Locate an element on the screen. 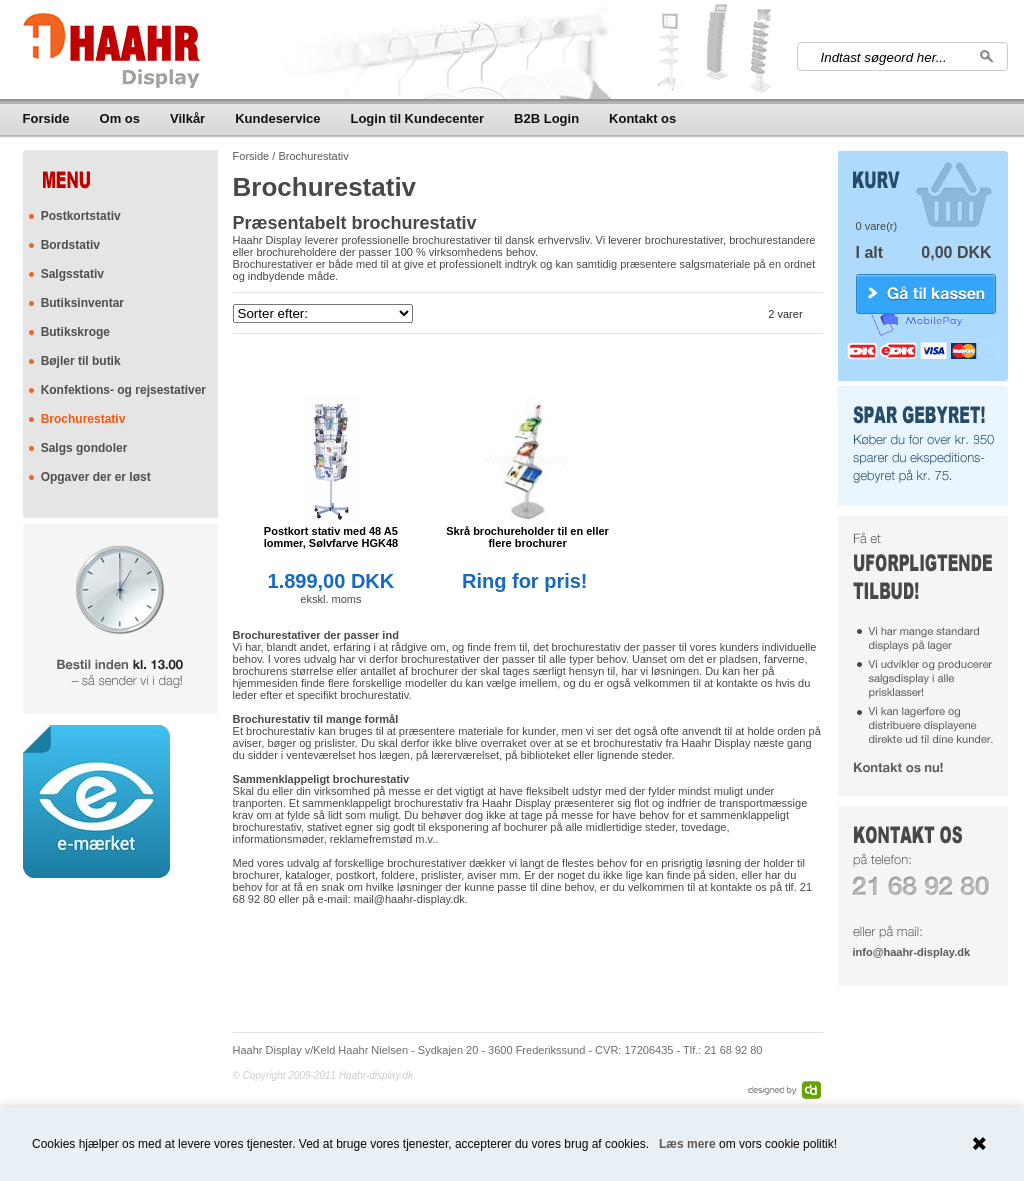  Kontakt os is located at coordinates (642, 118).